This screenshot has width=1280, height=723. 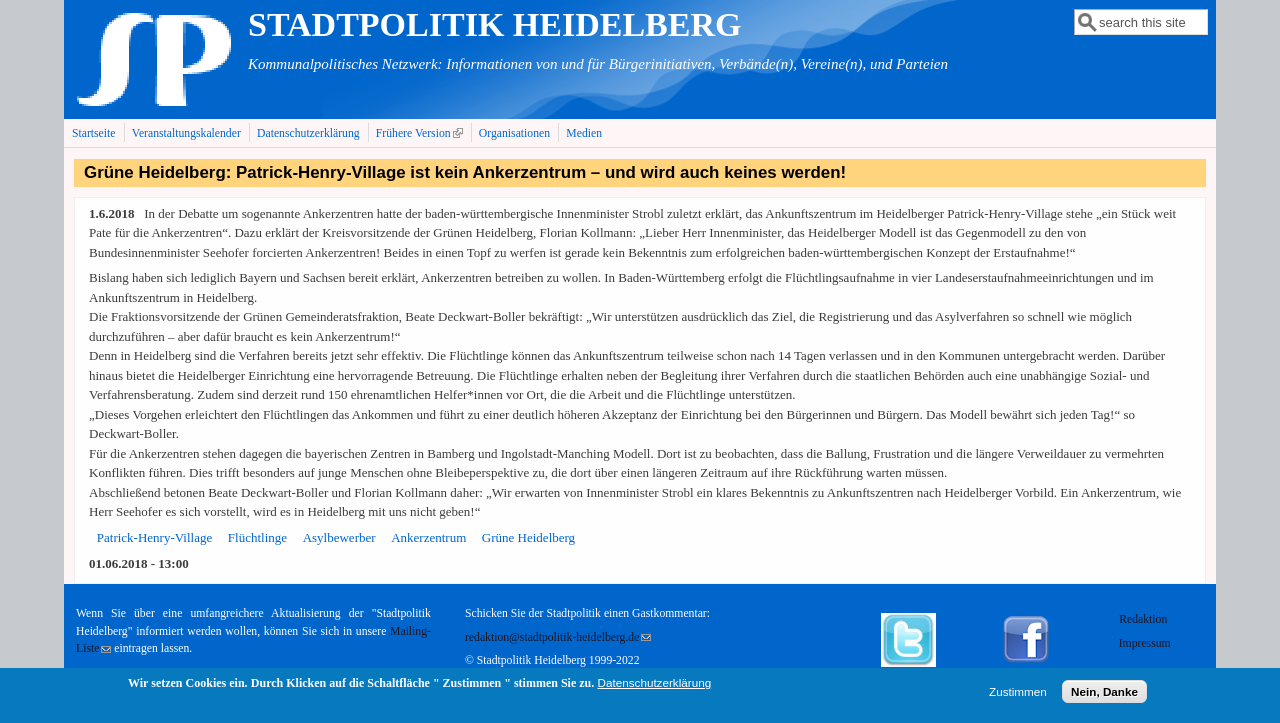 I want to click on Redaktion, so click(x=1144, y=619).